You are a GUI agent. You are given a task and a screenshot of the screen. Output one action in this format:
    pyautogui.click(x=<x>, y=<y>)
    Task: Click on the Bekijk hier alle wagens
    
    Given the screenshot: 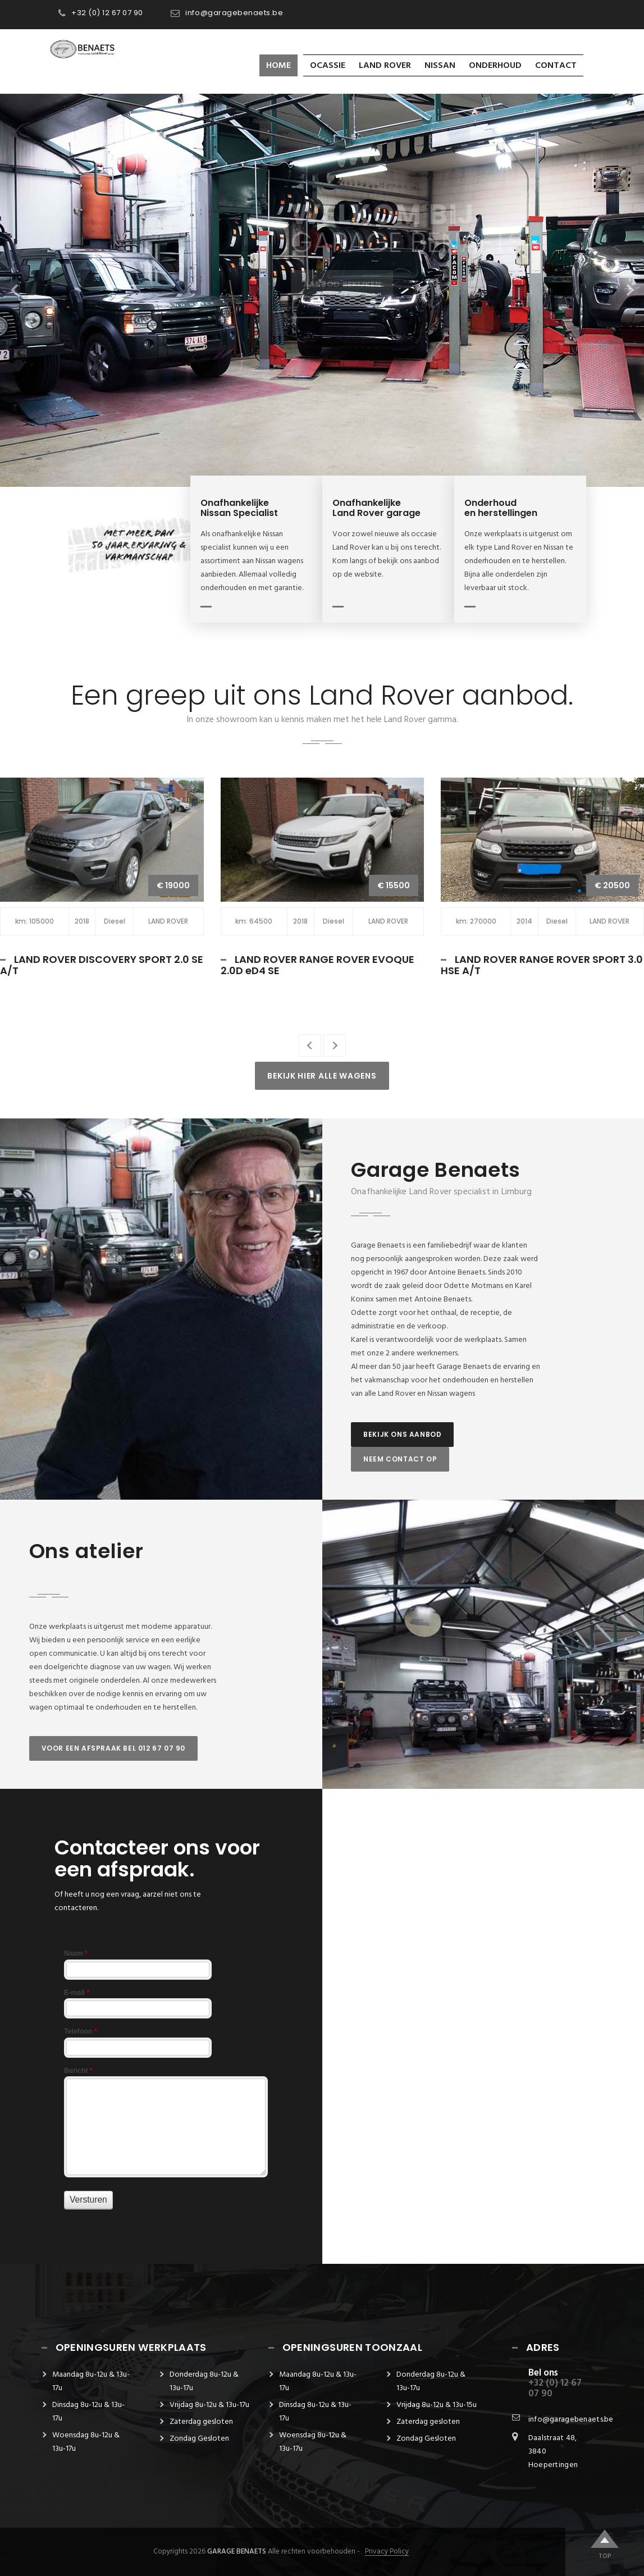 What is the action you would take?
    pyautogui.click(x=321, y=1075)
    